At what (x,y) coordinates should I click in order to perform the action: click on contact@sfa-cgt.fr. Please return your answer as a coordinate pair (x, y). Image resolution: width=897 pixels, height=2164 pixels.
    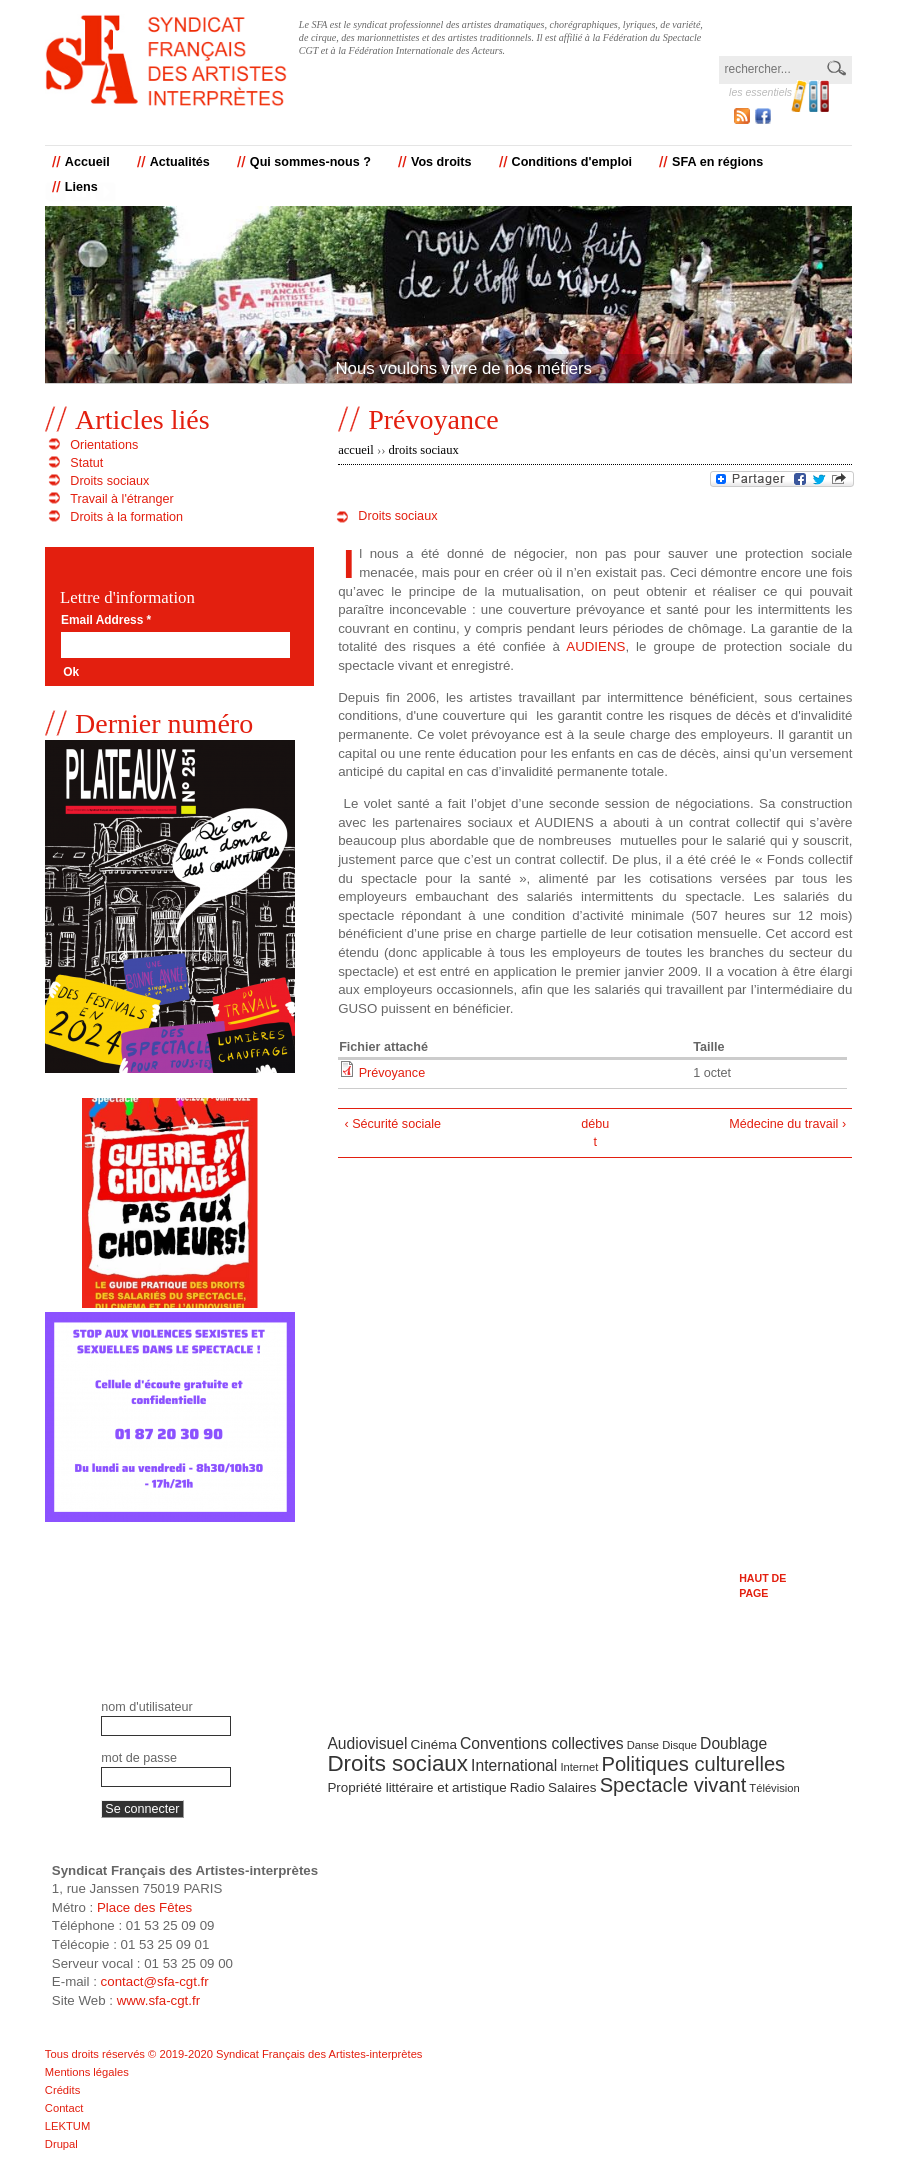
    Looking at the image, I should click on (155, 1981).